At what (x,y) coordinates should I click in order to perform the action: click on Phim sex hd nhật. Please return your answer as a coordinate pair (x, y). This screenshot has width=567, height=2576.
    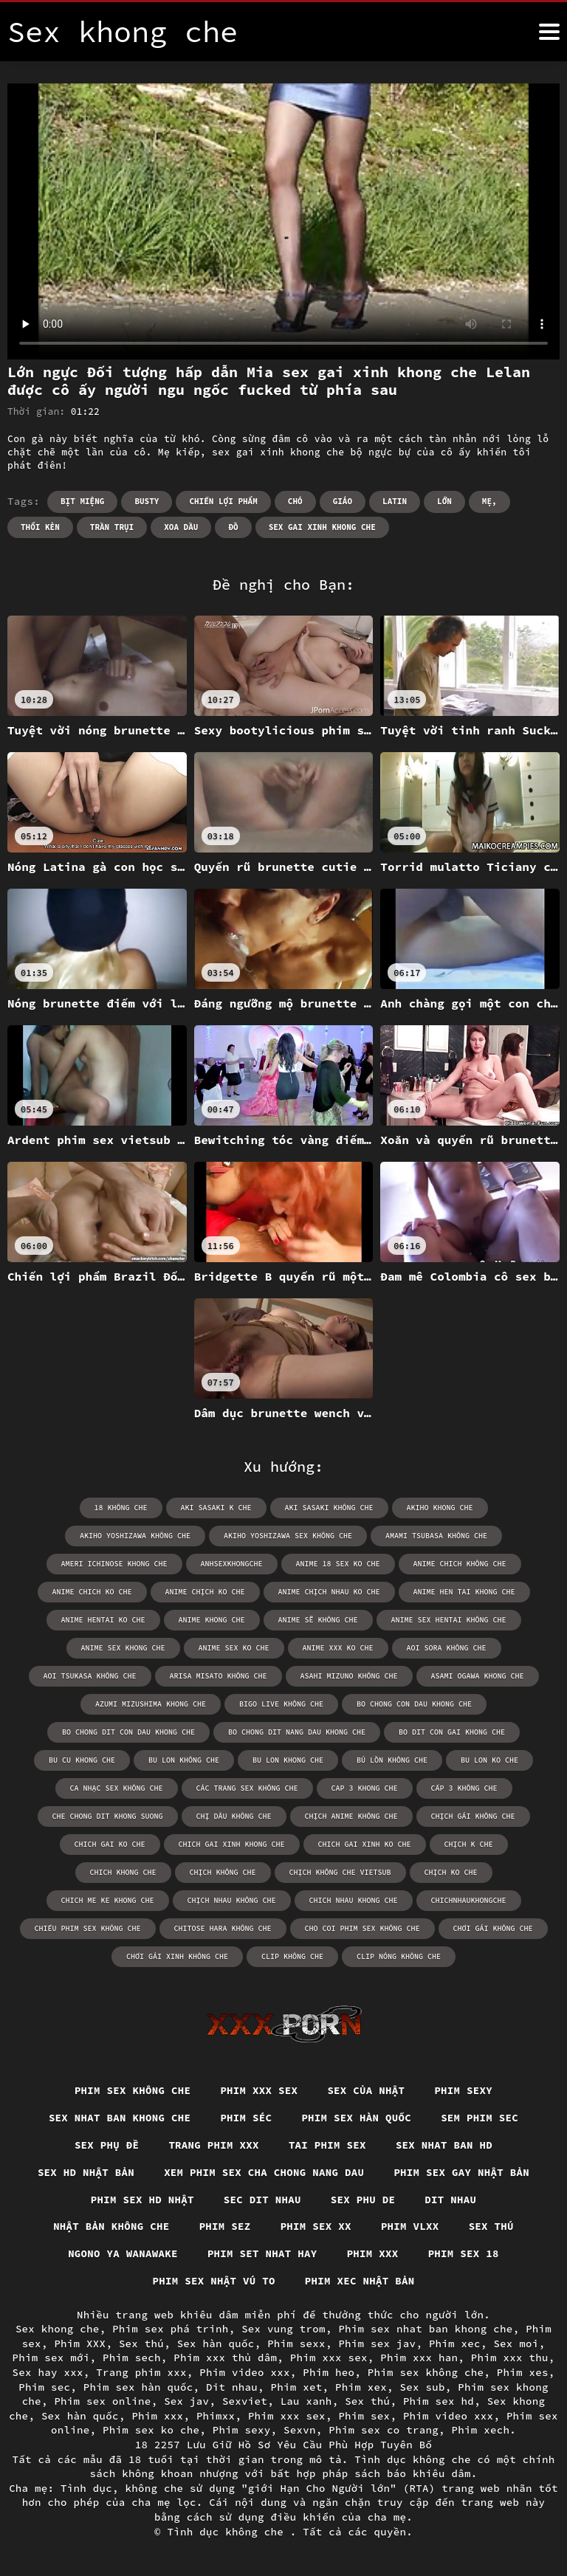
    Looking at the image, I should click on (142, 2199).